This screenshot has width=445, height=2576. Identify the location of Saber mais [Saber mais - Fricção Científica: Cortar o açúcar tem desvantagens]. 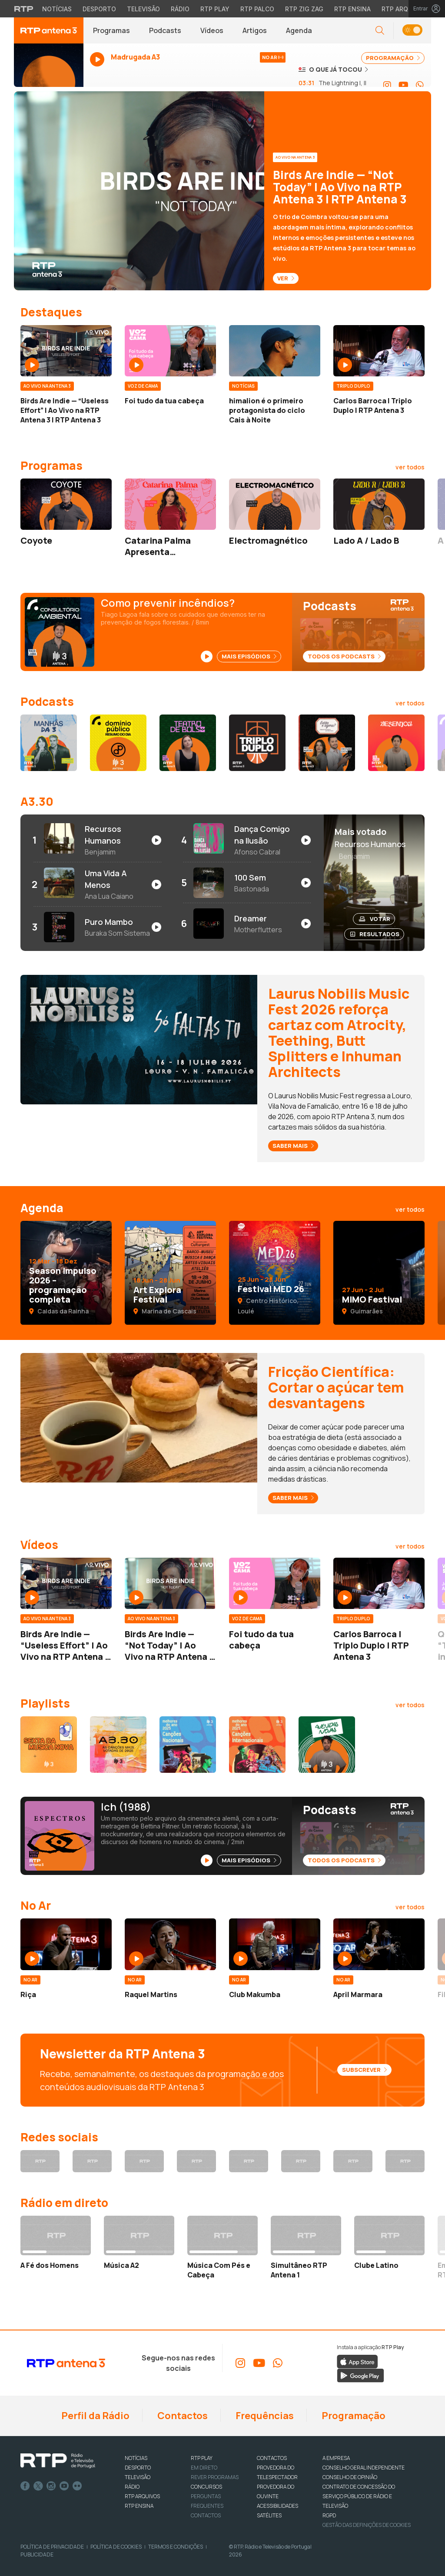
(293, 1498).